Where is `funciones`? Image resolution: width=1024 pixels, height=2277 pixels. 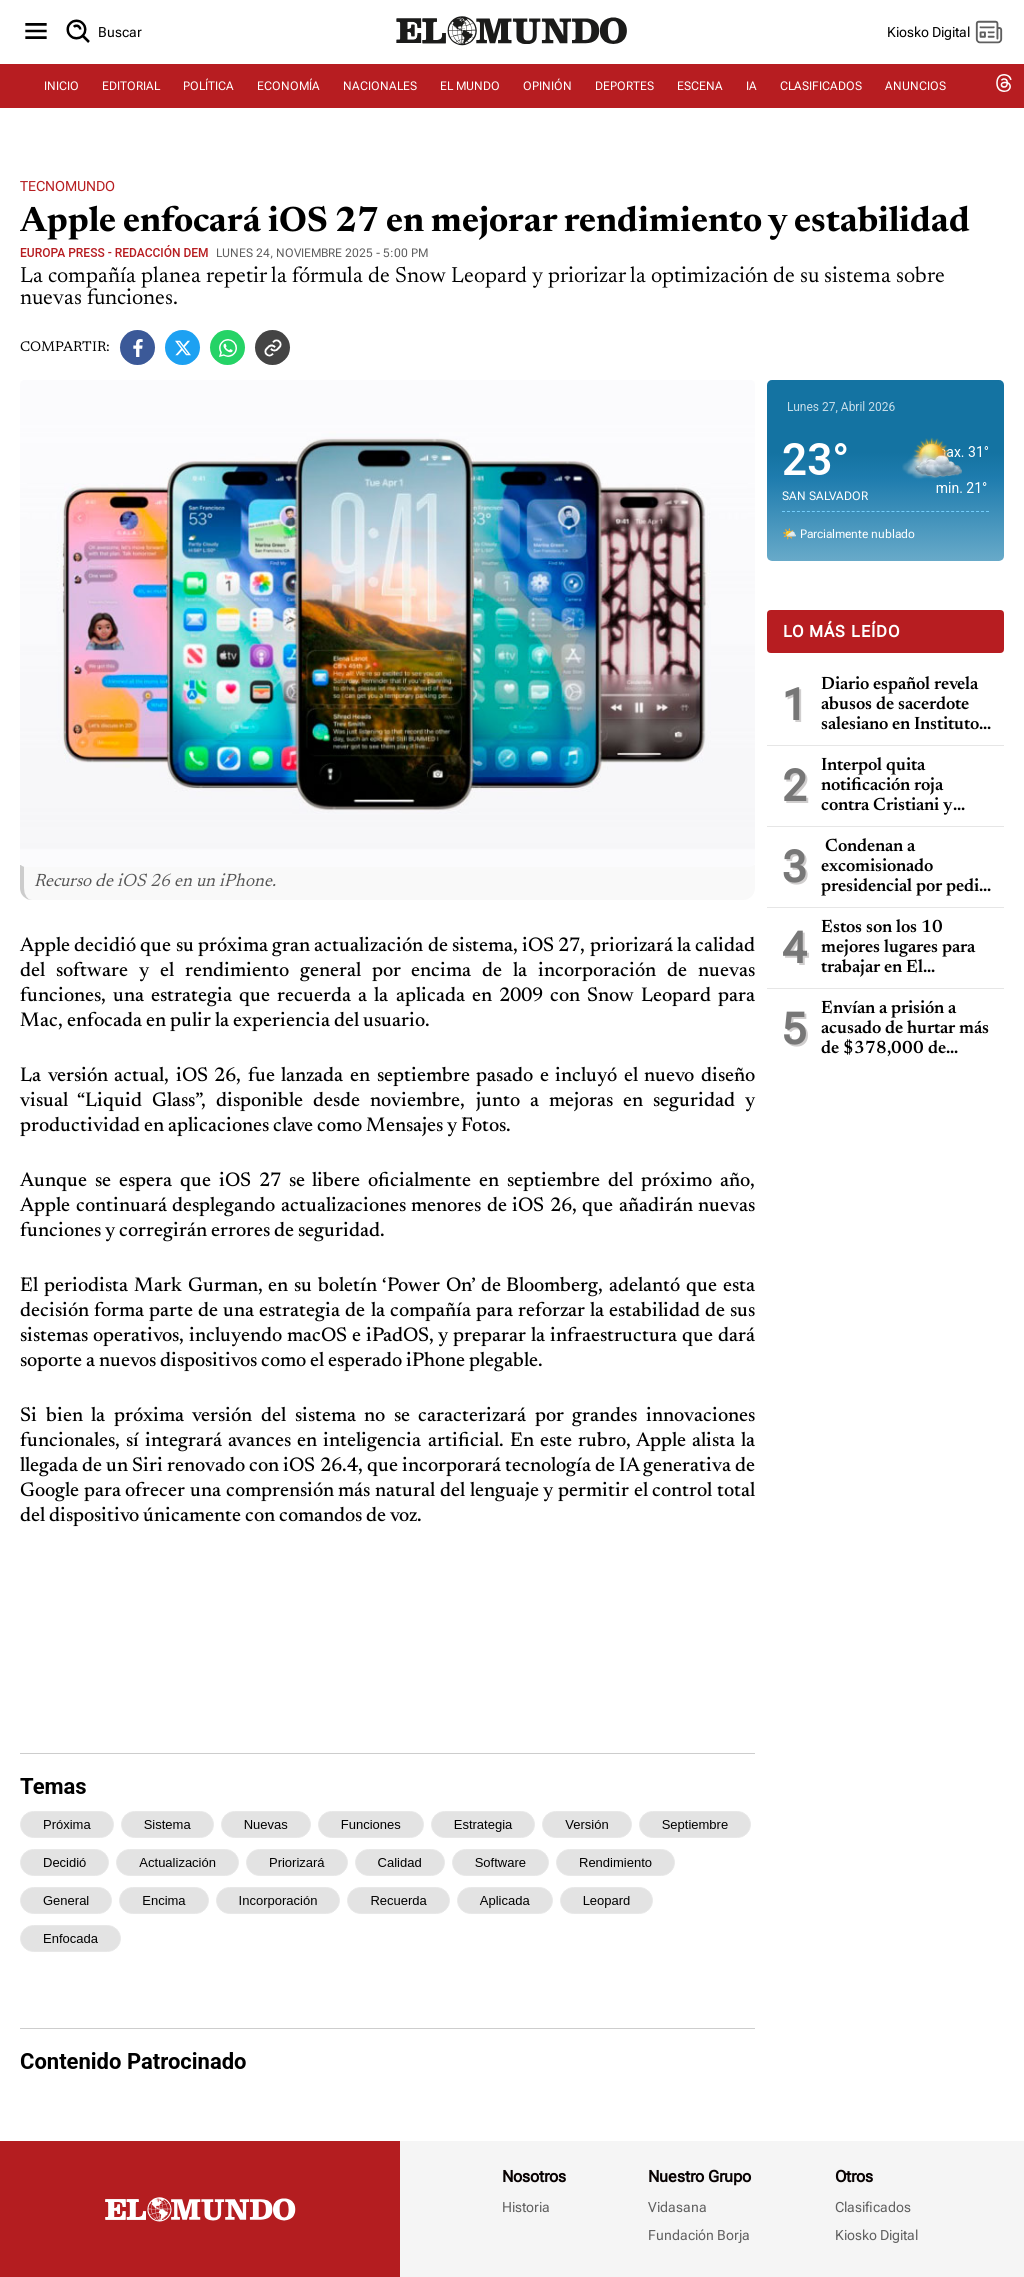 funciones is located at coordinates (371, 1824).